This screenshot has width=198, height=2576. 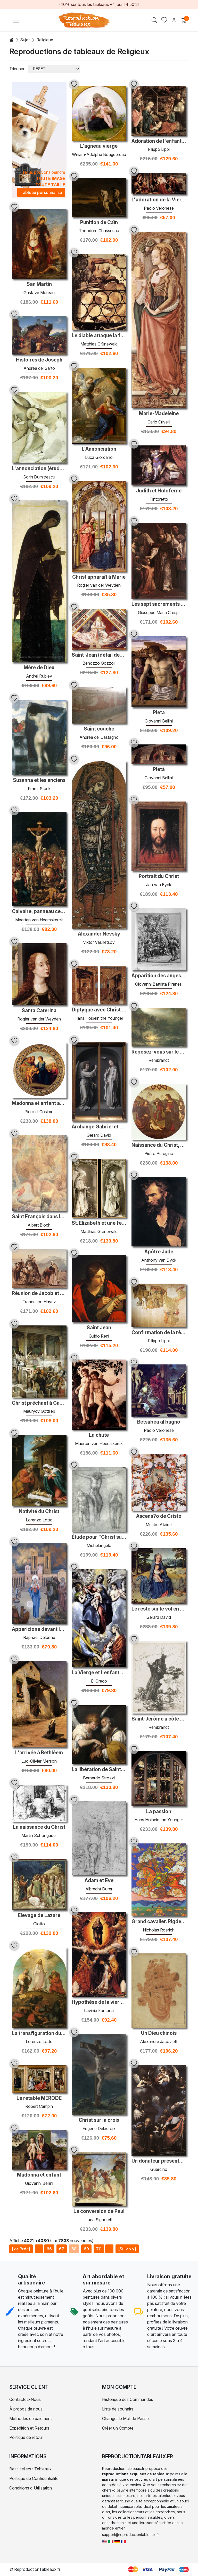 I want to click on Élevage de Lazare, so click(x=39, y=1915).